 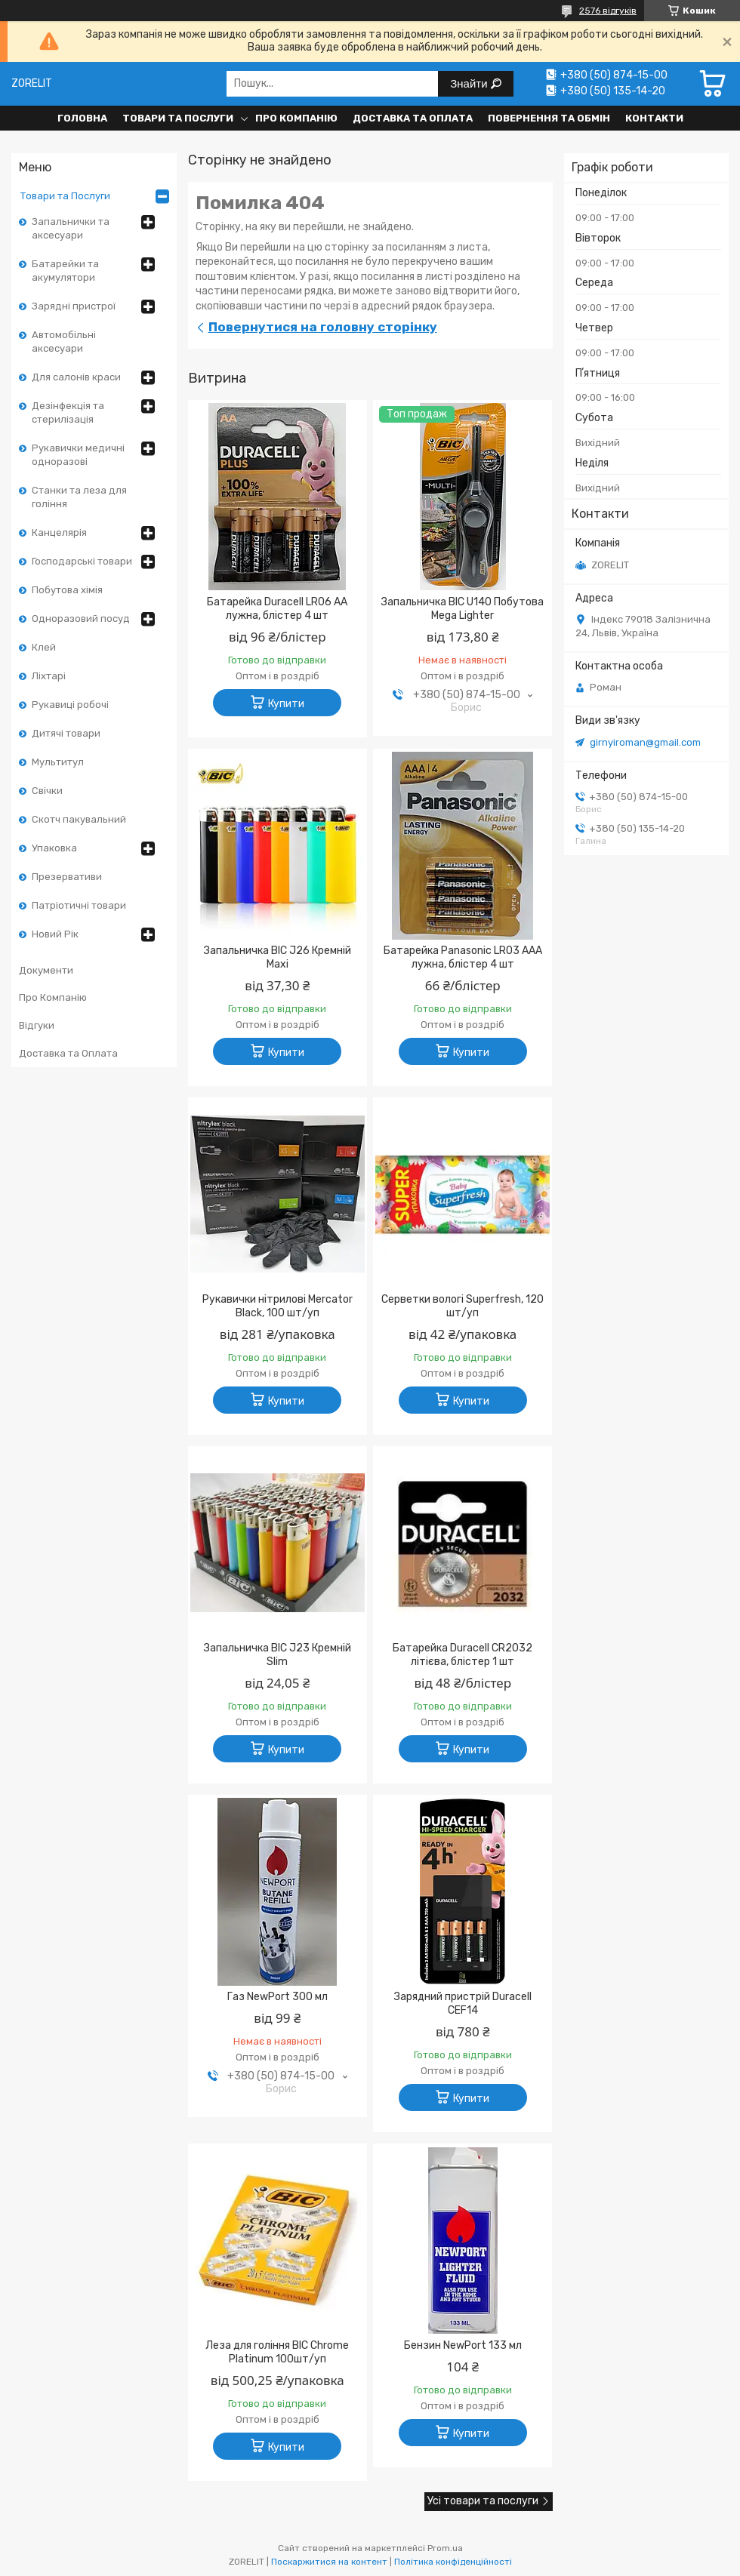 What do you see at coordinates (277, 957) in the screenshot?
I see `Запальничка BIC J26 Кремній Maxi` at bounding box center [277, 957].